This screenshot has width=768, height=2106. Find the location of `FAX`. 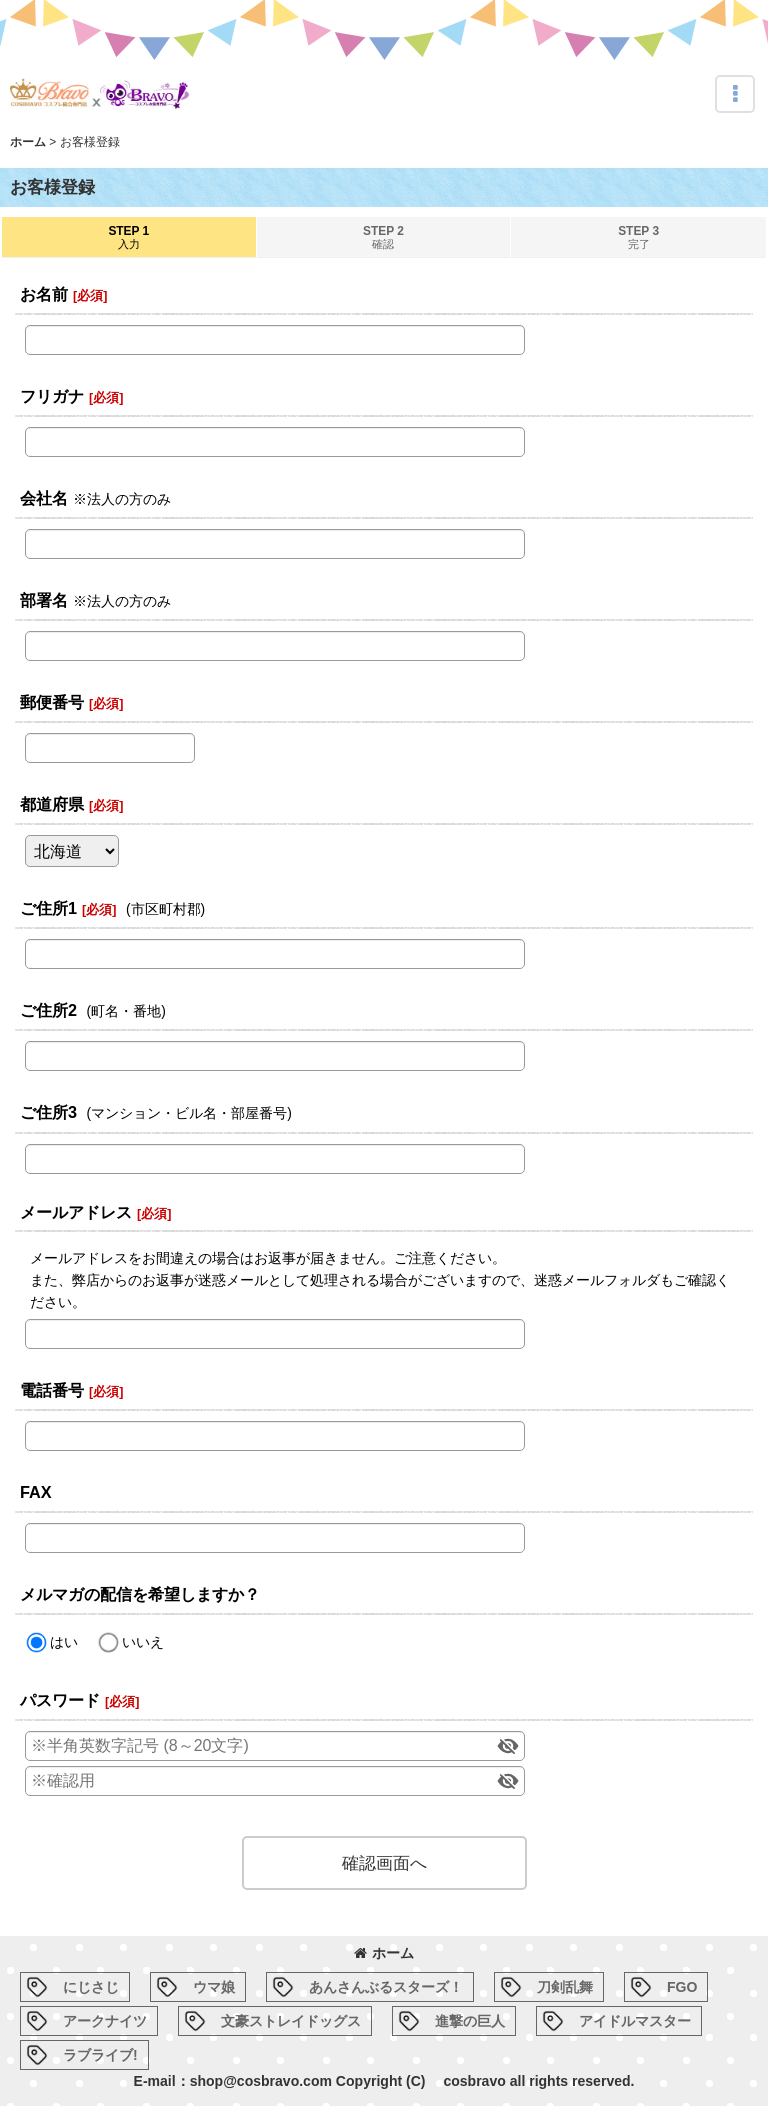

FAX is located at coordinates (36, 1492).